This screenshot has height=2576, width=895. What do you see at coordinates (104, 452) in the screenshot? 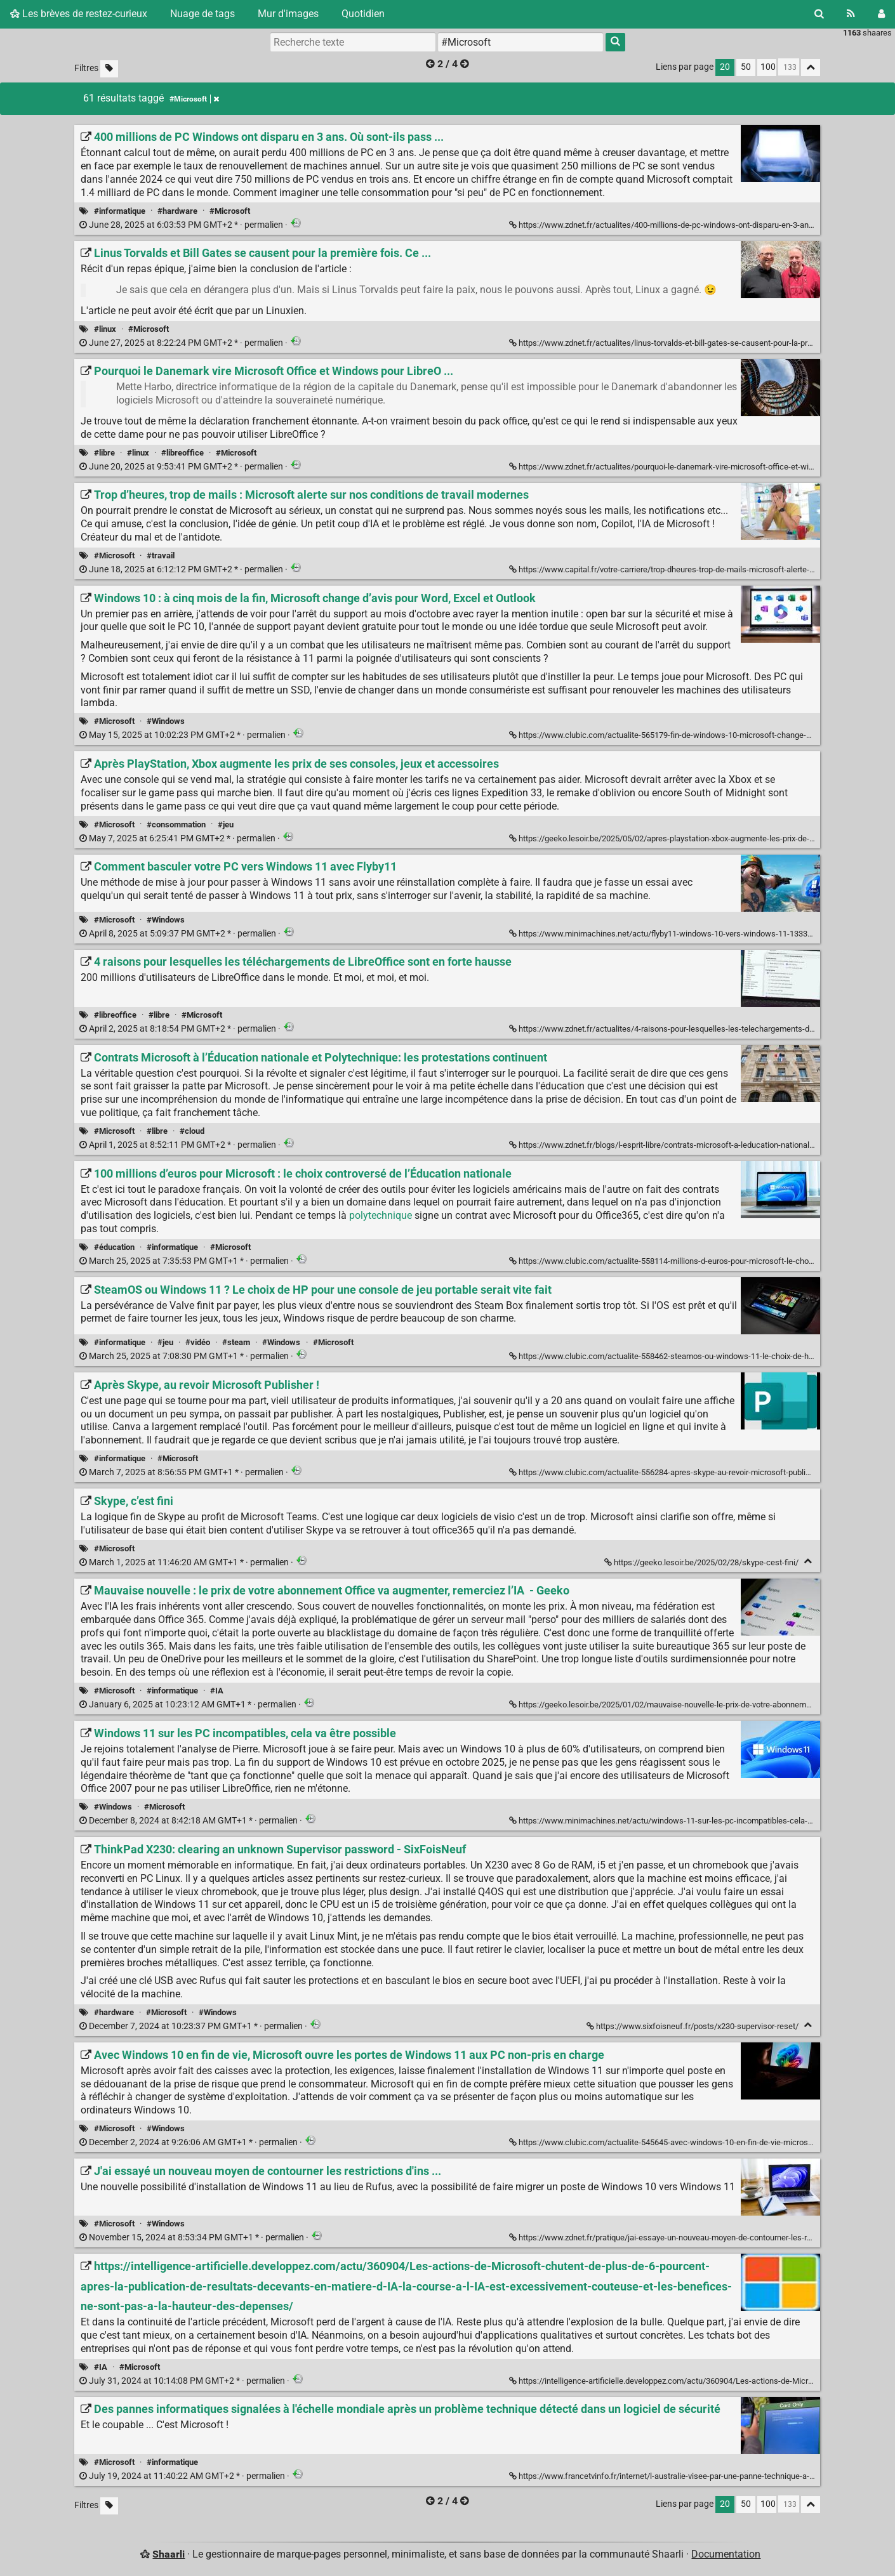
I see `#libre` at bounding box center [104, 452].